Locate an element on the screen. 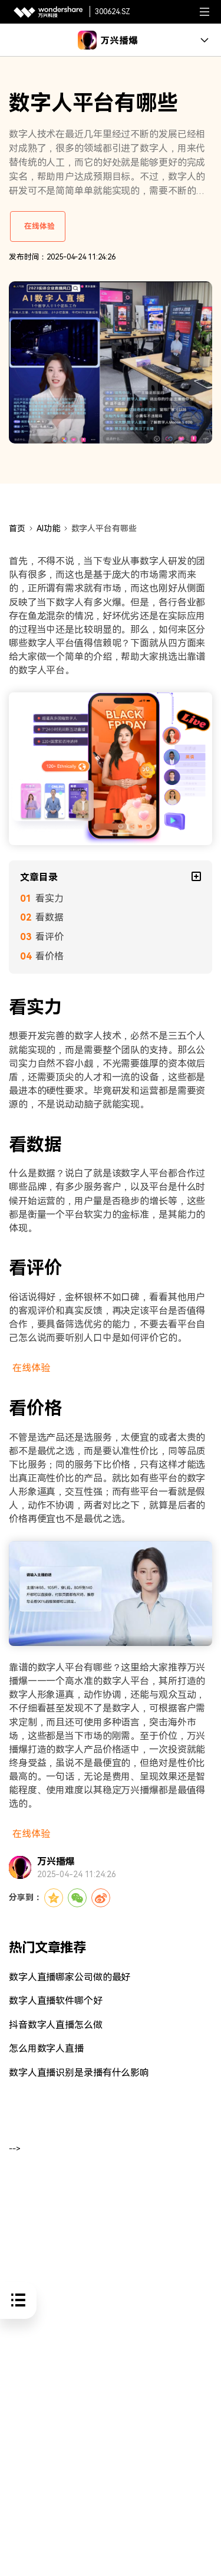  看实力 is located at coordinates (49, 898).